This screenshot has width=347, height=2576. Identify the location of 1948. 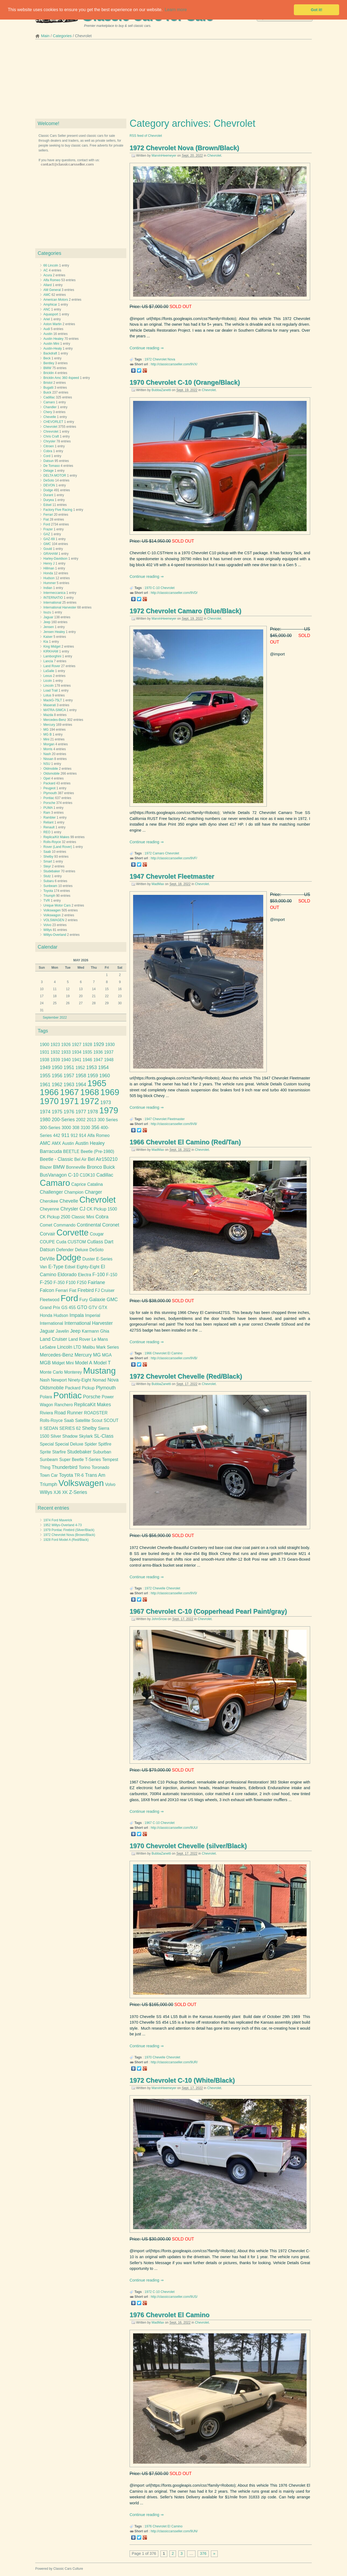
(109, 1059).